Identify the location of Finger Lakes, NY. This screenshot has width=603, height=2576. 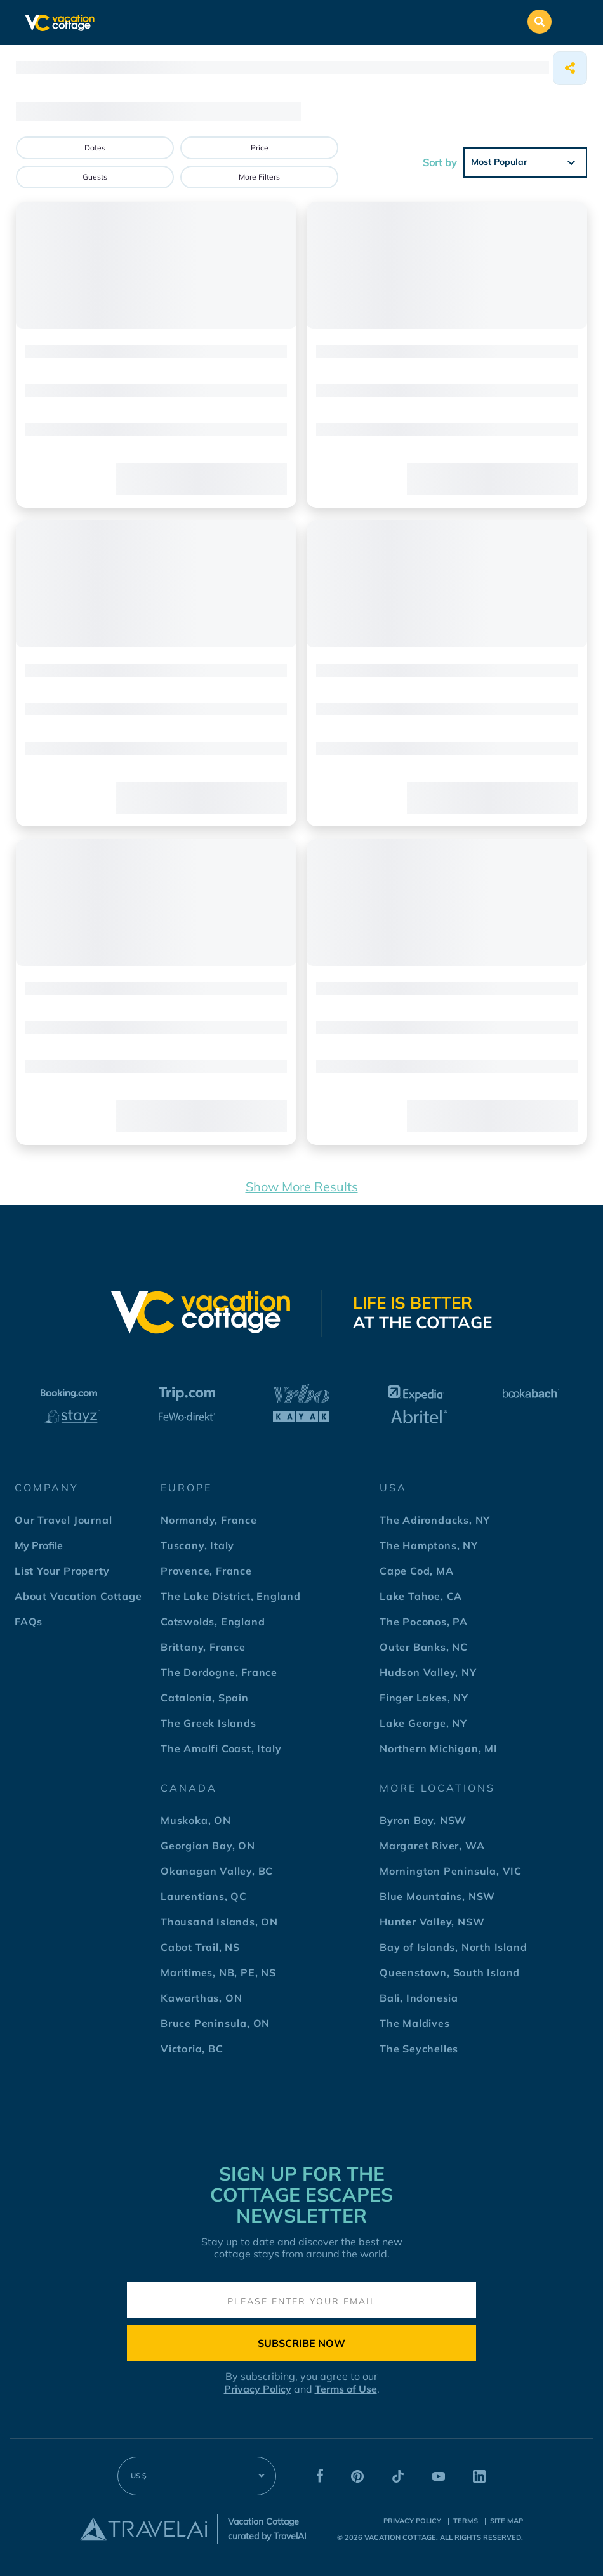
(424, 1697).